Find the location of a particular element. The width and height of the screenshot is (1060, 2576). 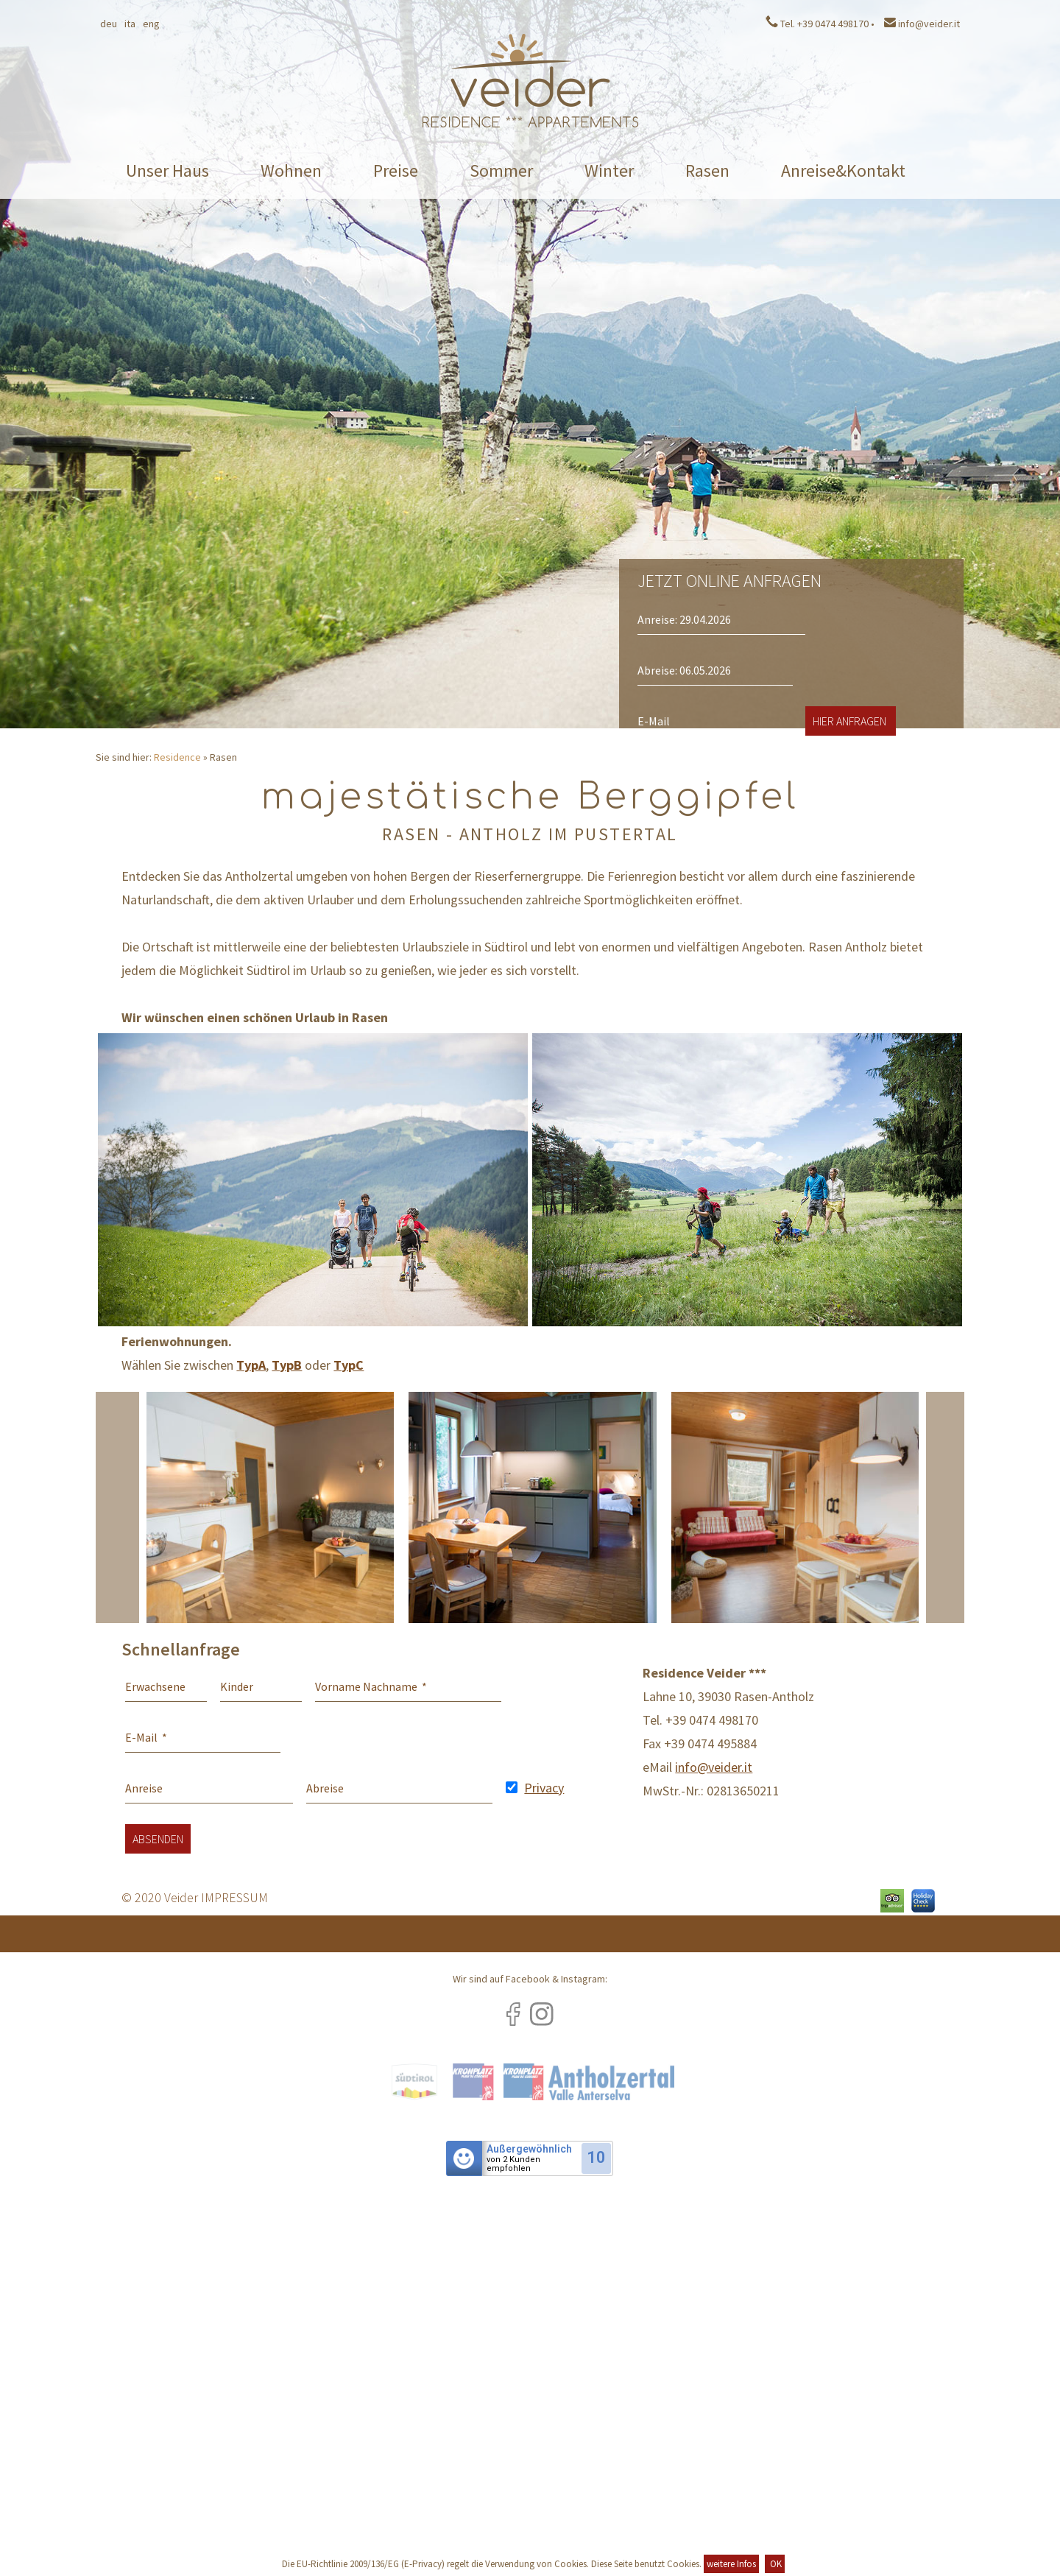

TypB is located at coordinates (287, 1364).